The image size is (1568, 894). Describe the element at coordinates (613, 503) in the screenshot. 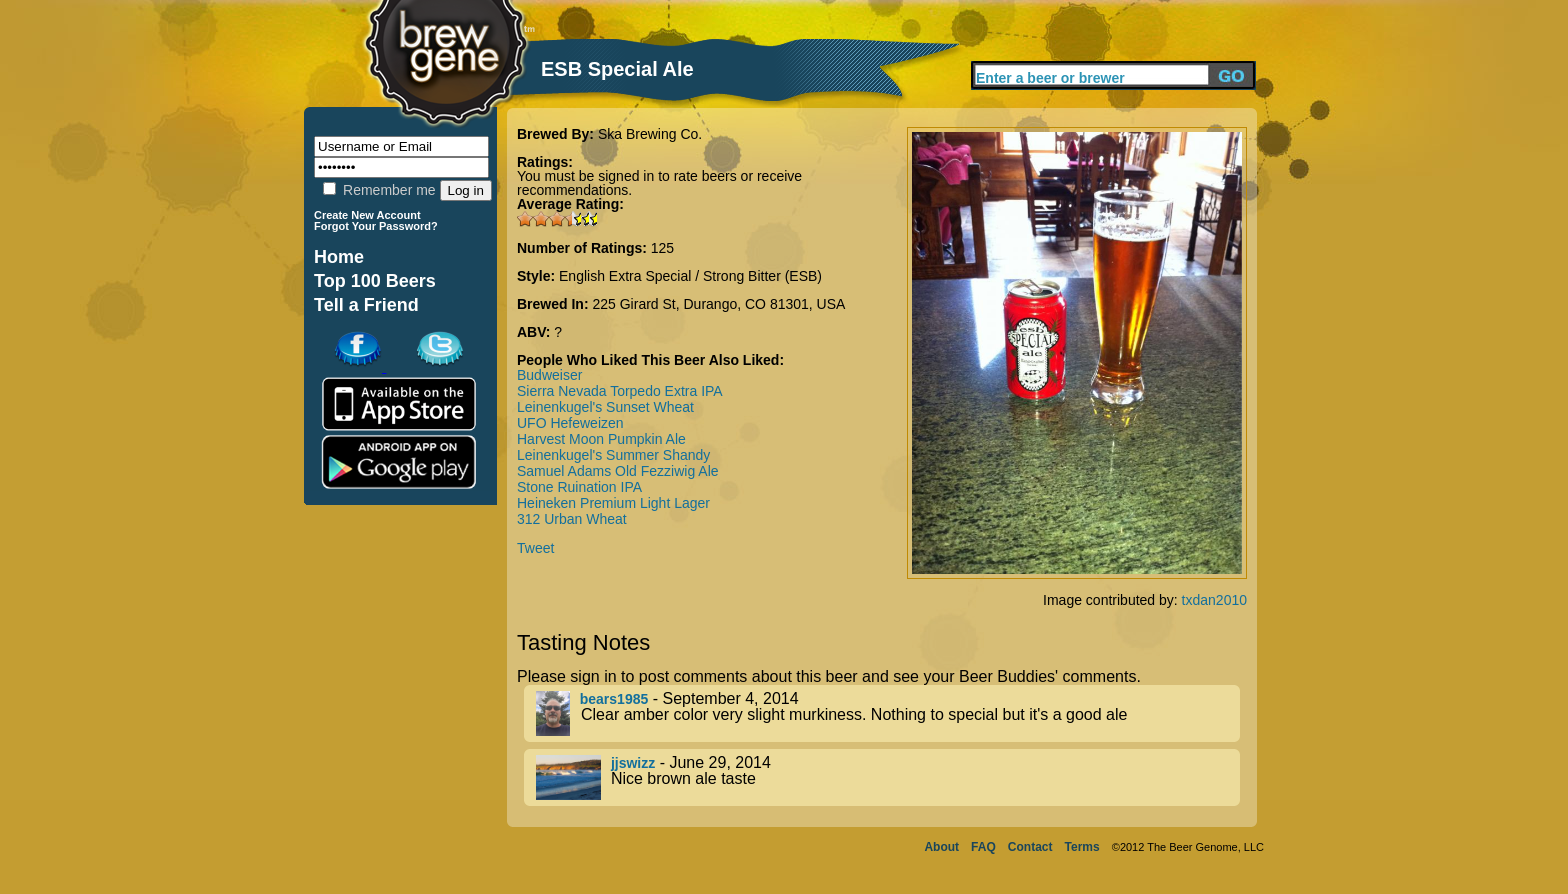

I see `Heineken Premium Light Lager` at that location.